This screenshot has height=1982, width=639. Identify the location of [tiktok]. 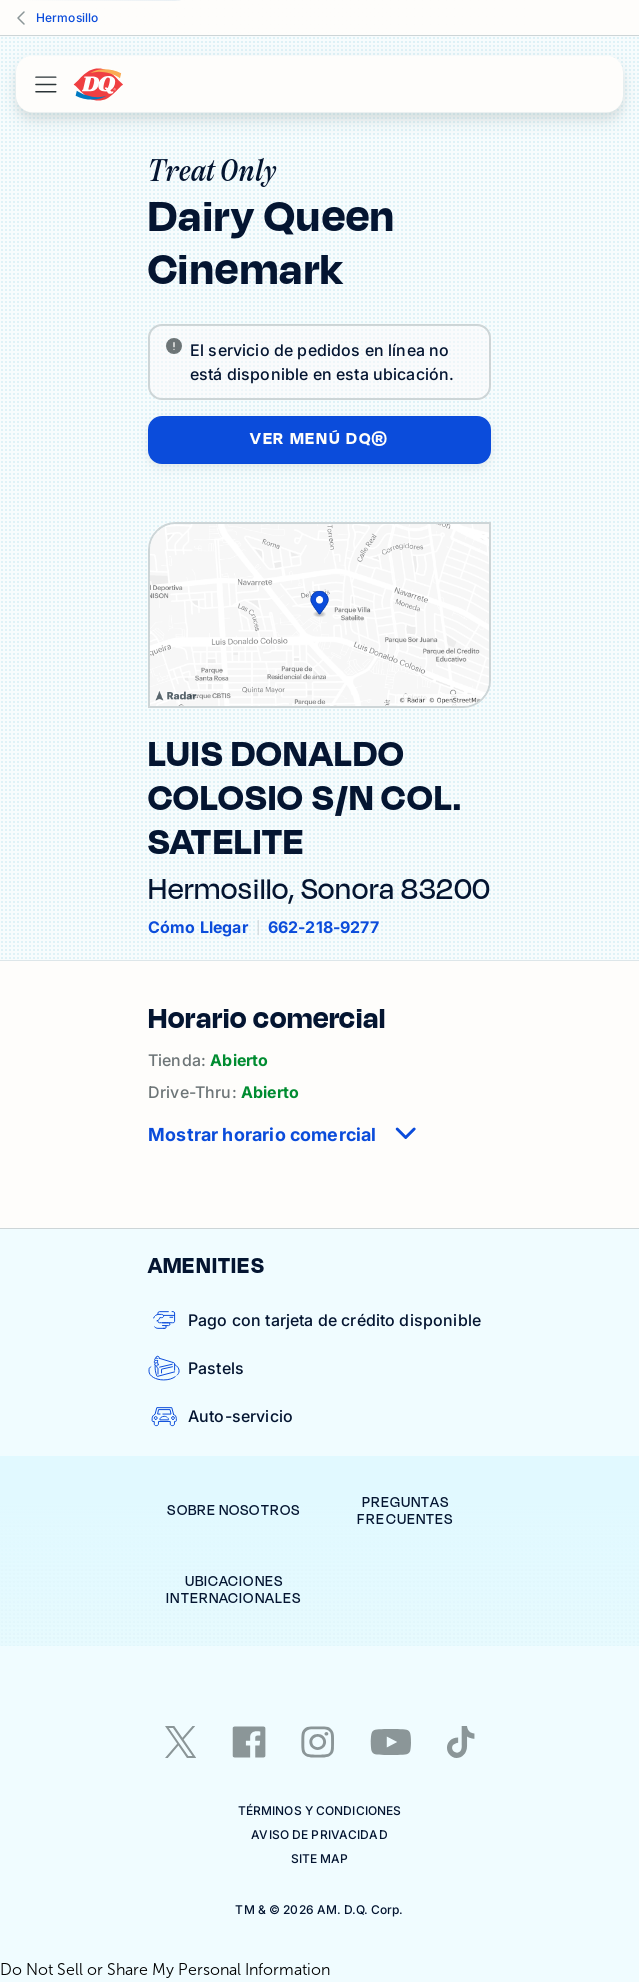
(461, 1742).